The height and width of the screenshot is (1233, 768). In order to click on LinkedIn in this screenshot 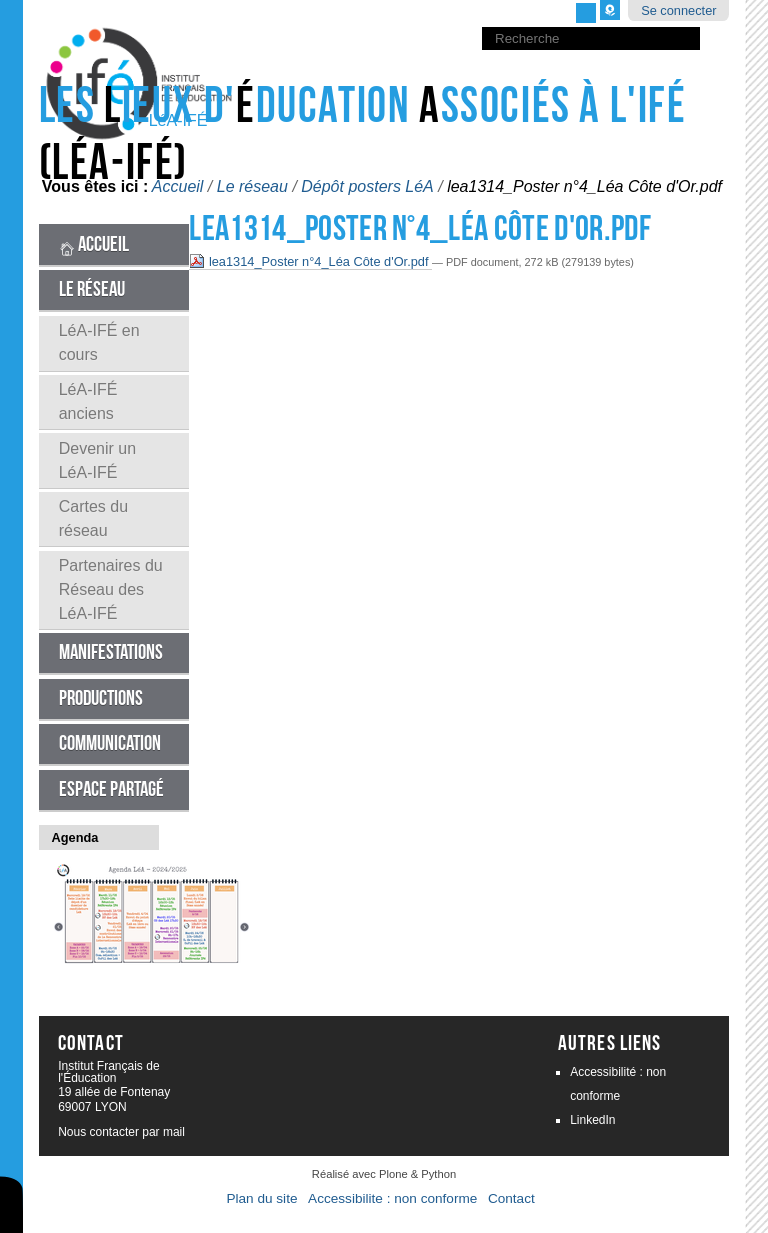, I will do `click(592, 1120)`.